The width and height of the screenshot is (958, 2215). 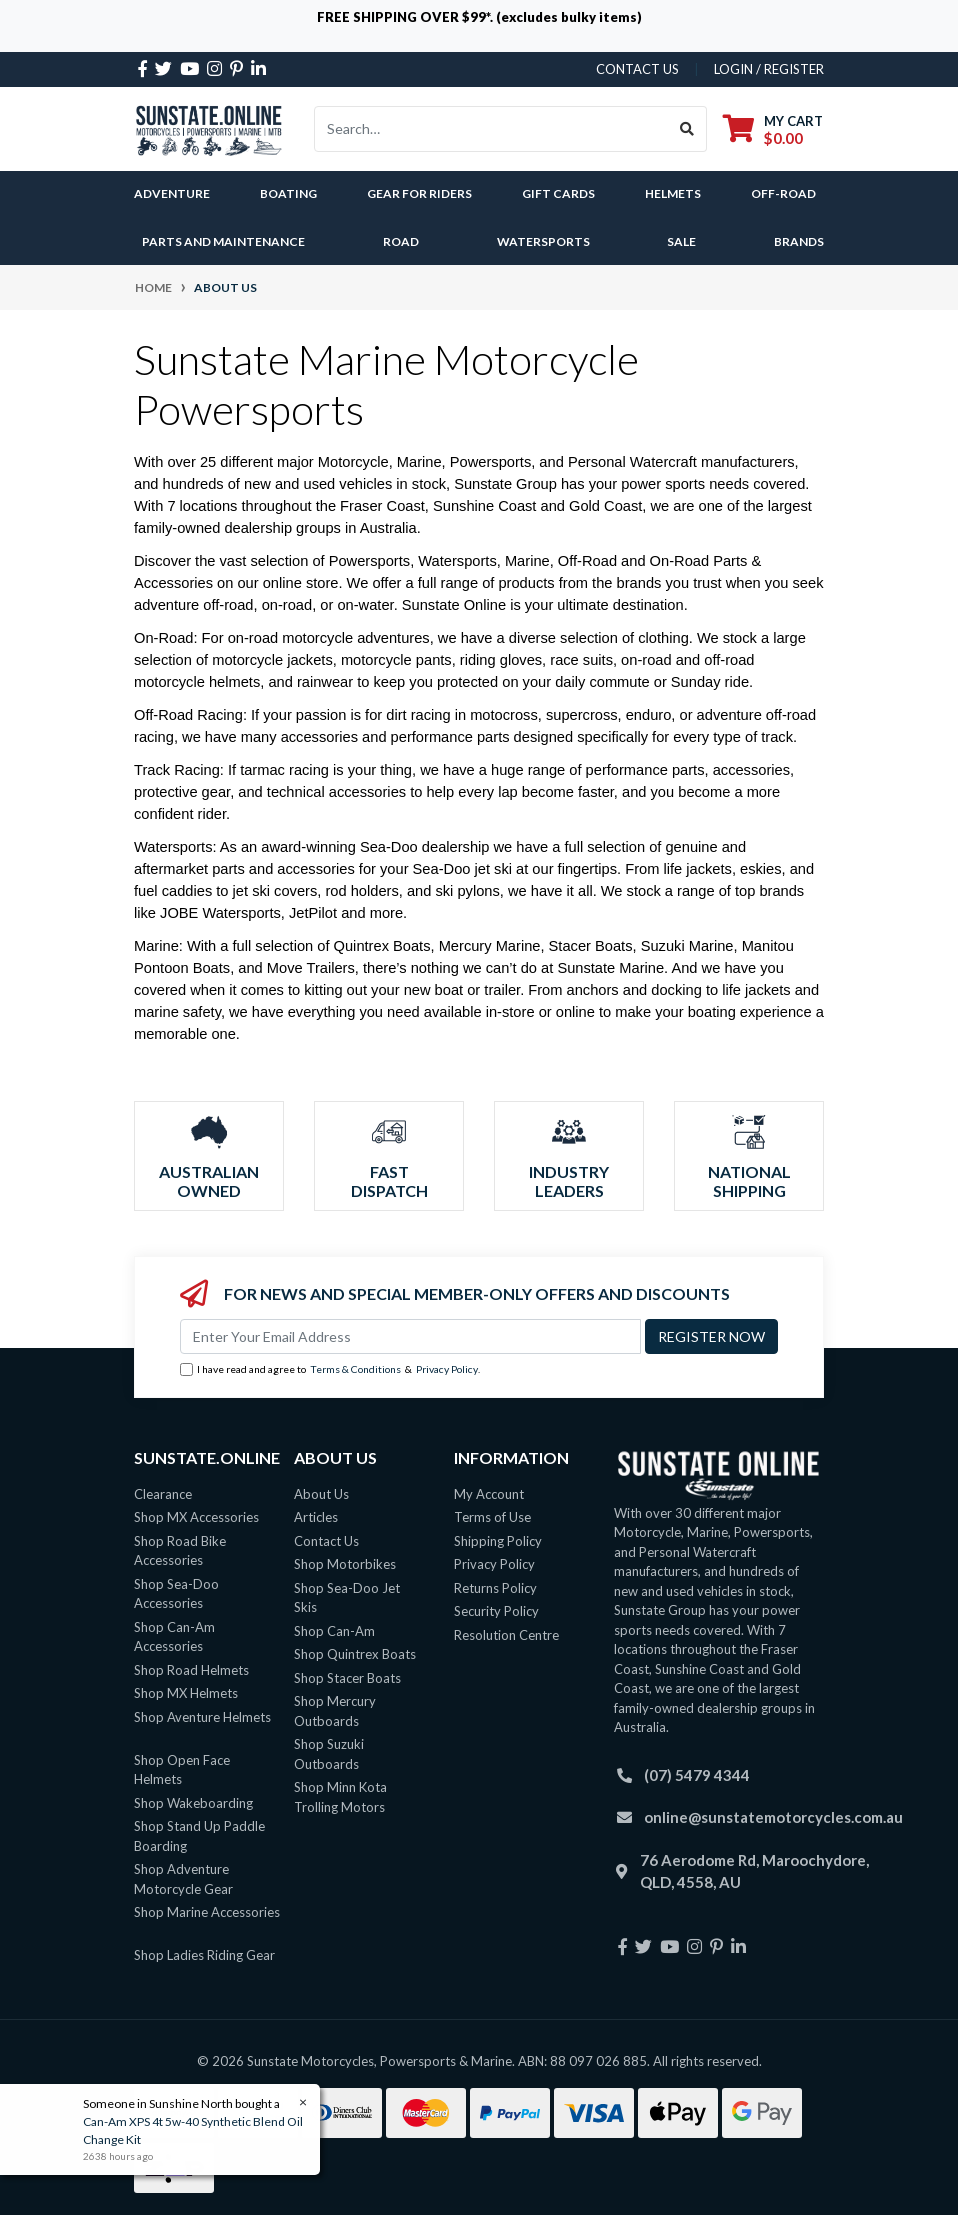 I want to click on [Email Address], so click(x=410, y=1336).